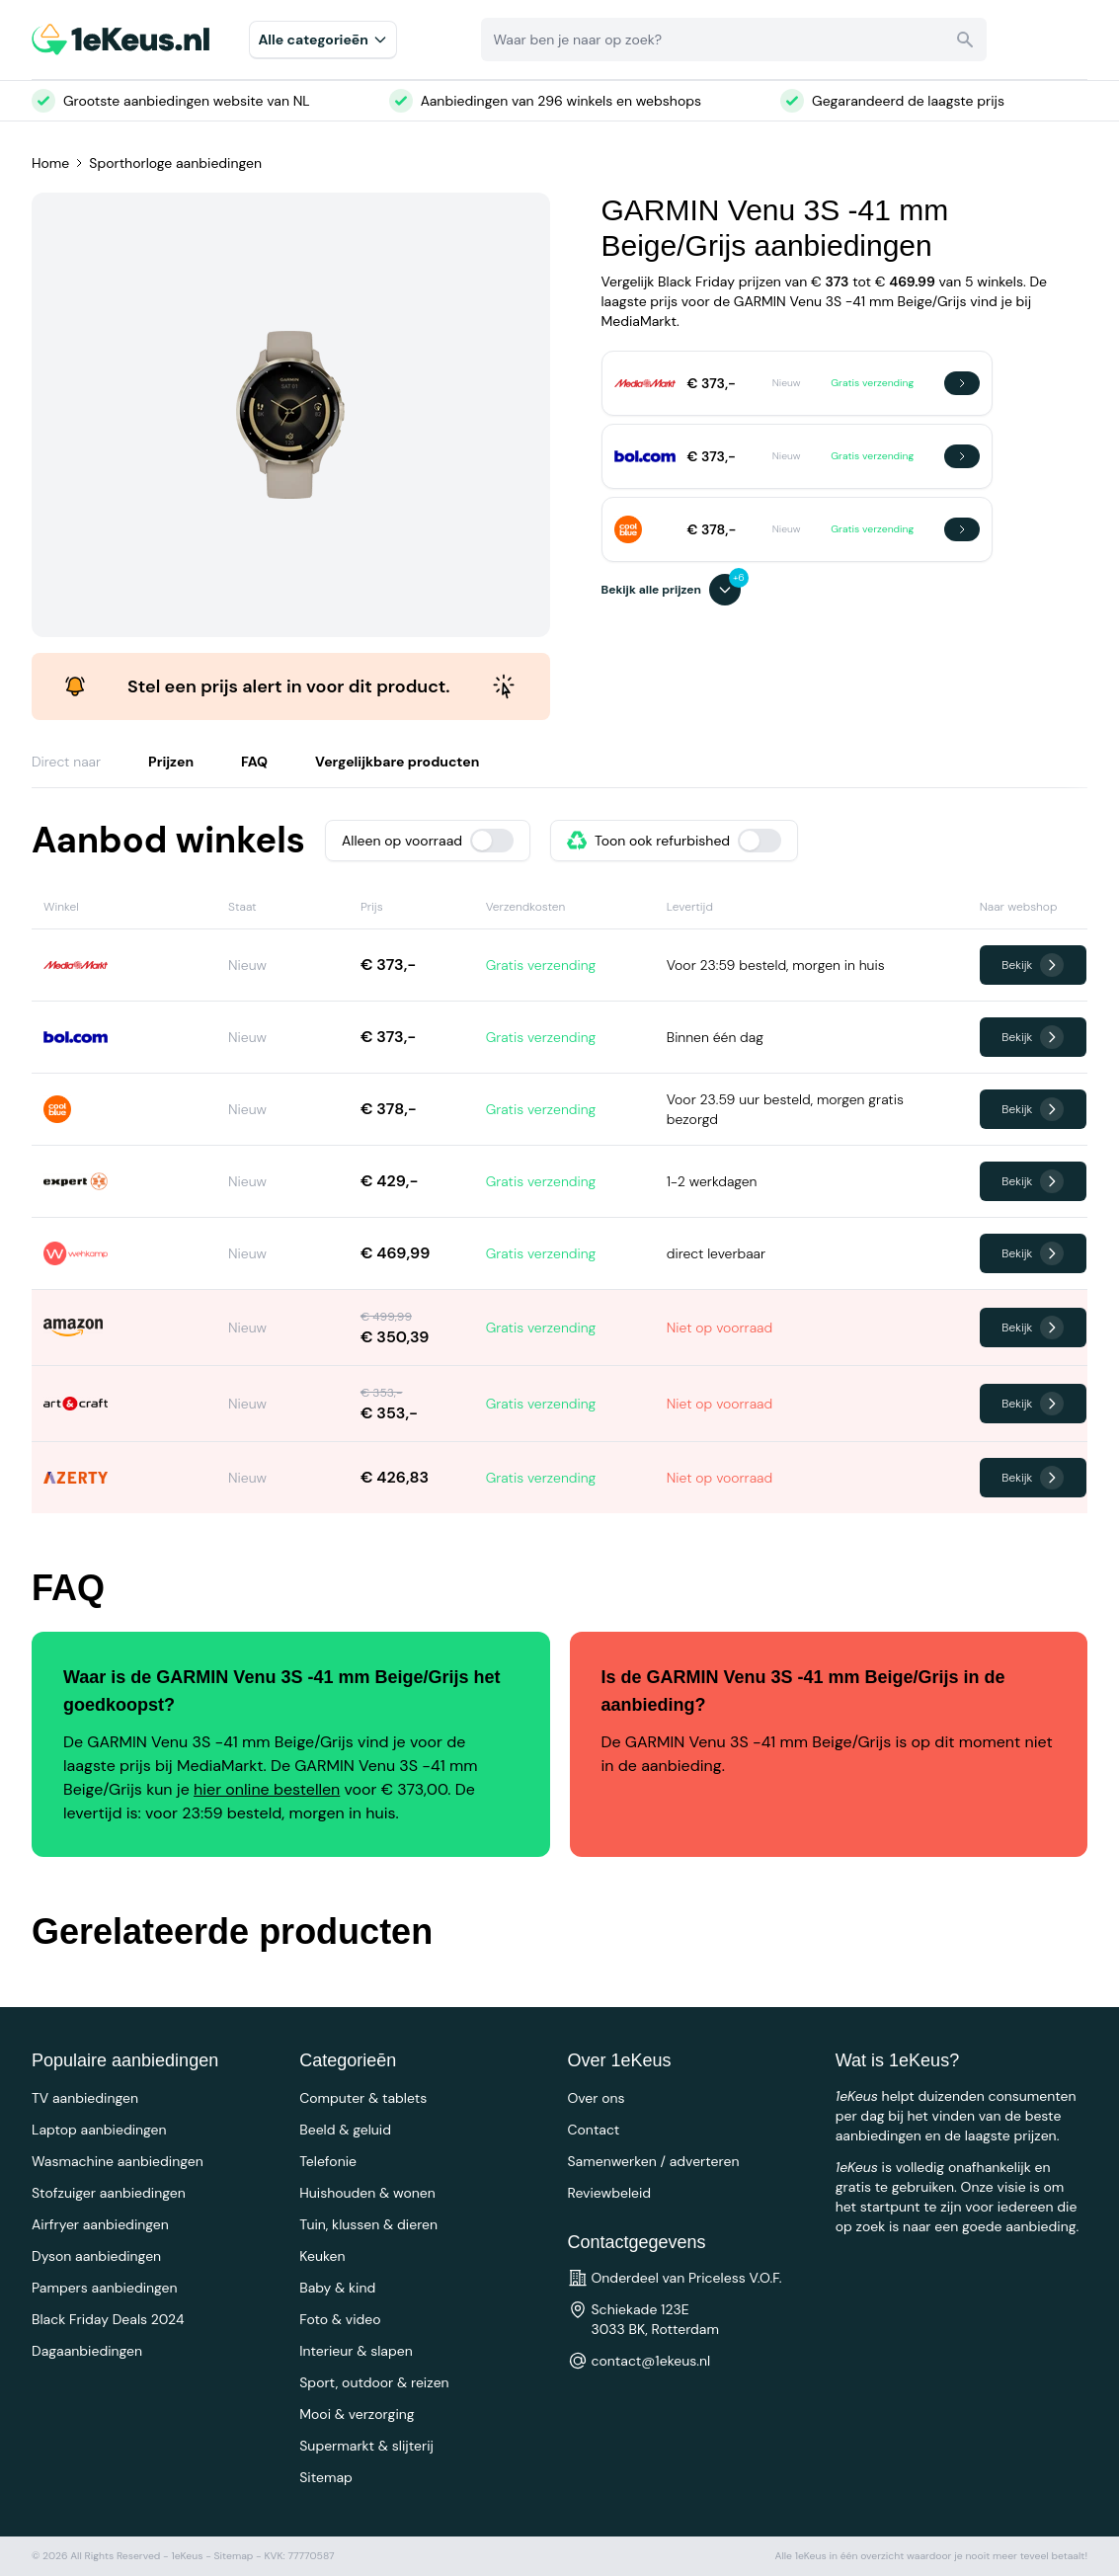 This screenshot has width=1119, height=2576. What do you see at coordinates (596, 2098) in the screenshot?
I see `Over ons` at bounding box center [596, 2098].